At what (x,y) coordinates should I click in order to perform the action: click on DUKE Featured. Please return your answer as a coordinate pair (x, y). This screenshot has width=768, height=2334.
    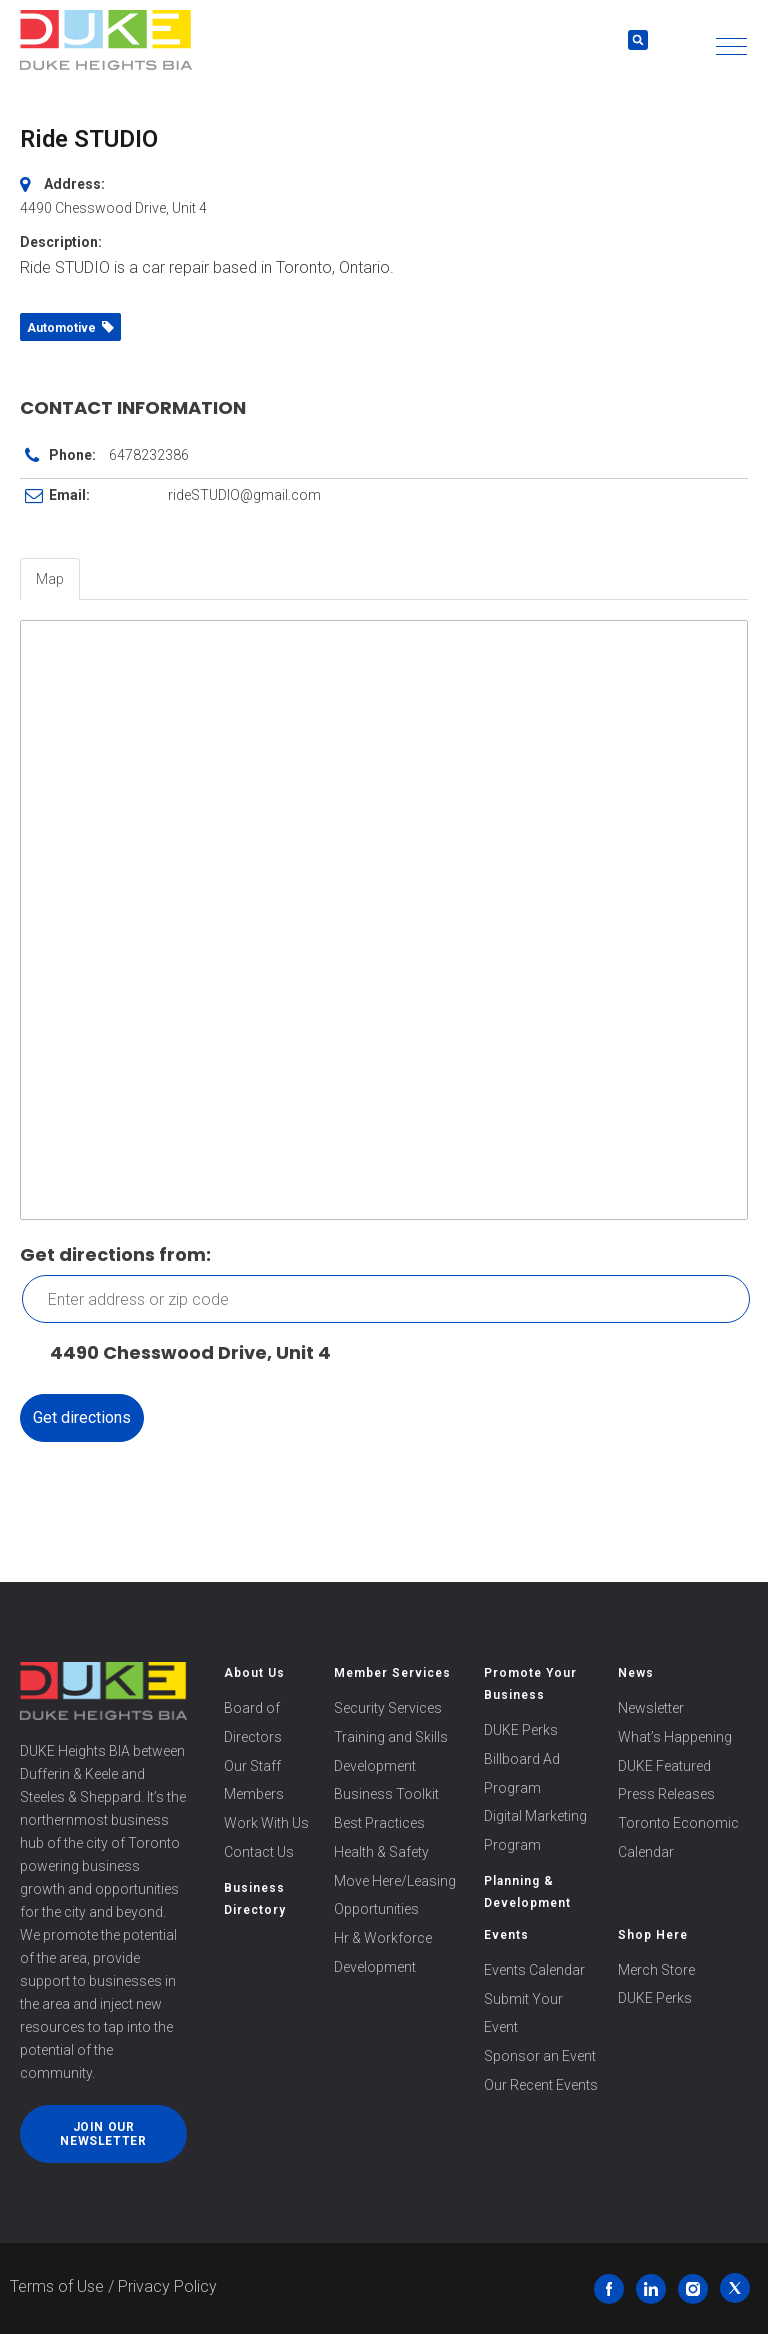
    Looking at the image, I should click on (664, 1766).